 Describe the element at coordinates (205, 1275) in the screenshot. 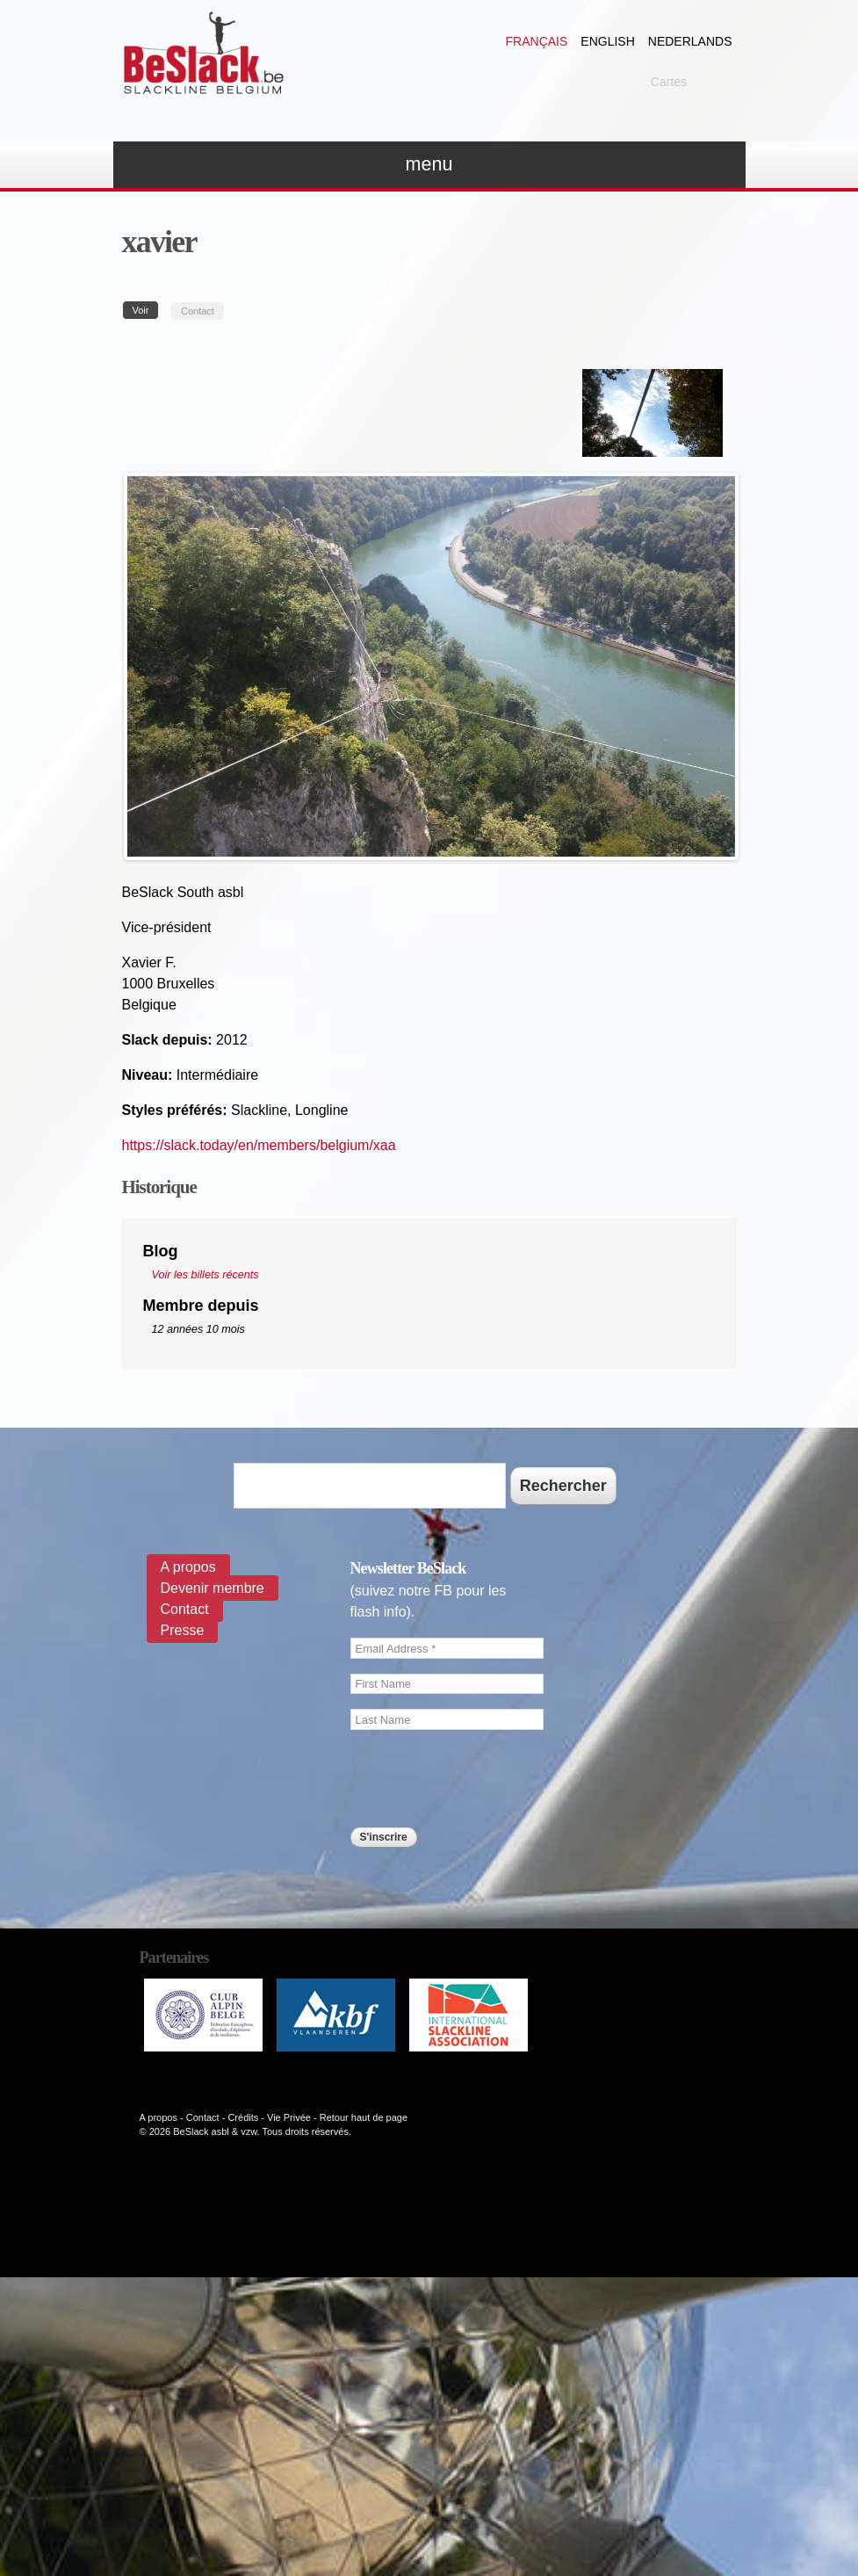

I see `Voir les billets récents` at that location.